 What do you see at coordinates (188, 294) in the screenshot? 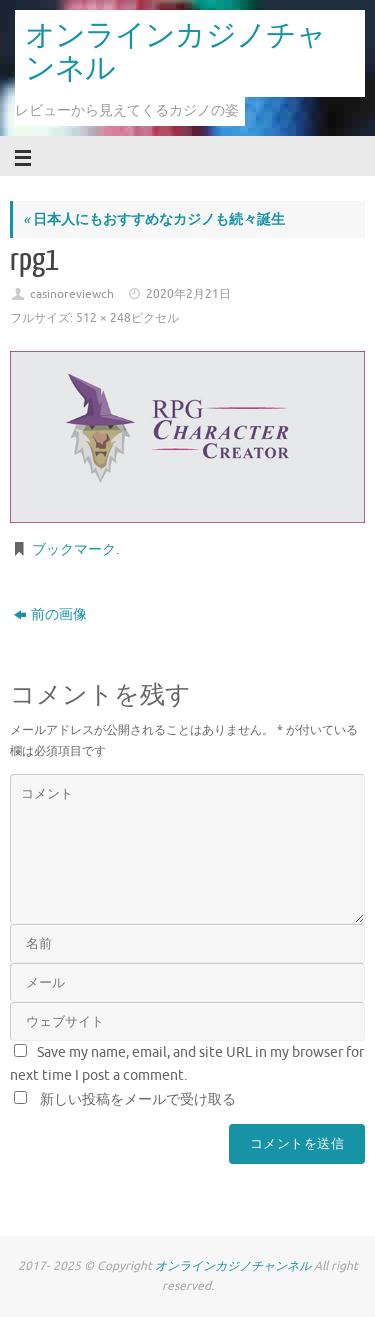
I see `2020年2月21日` at bounding box center [188, 294].